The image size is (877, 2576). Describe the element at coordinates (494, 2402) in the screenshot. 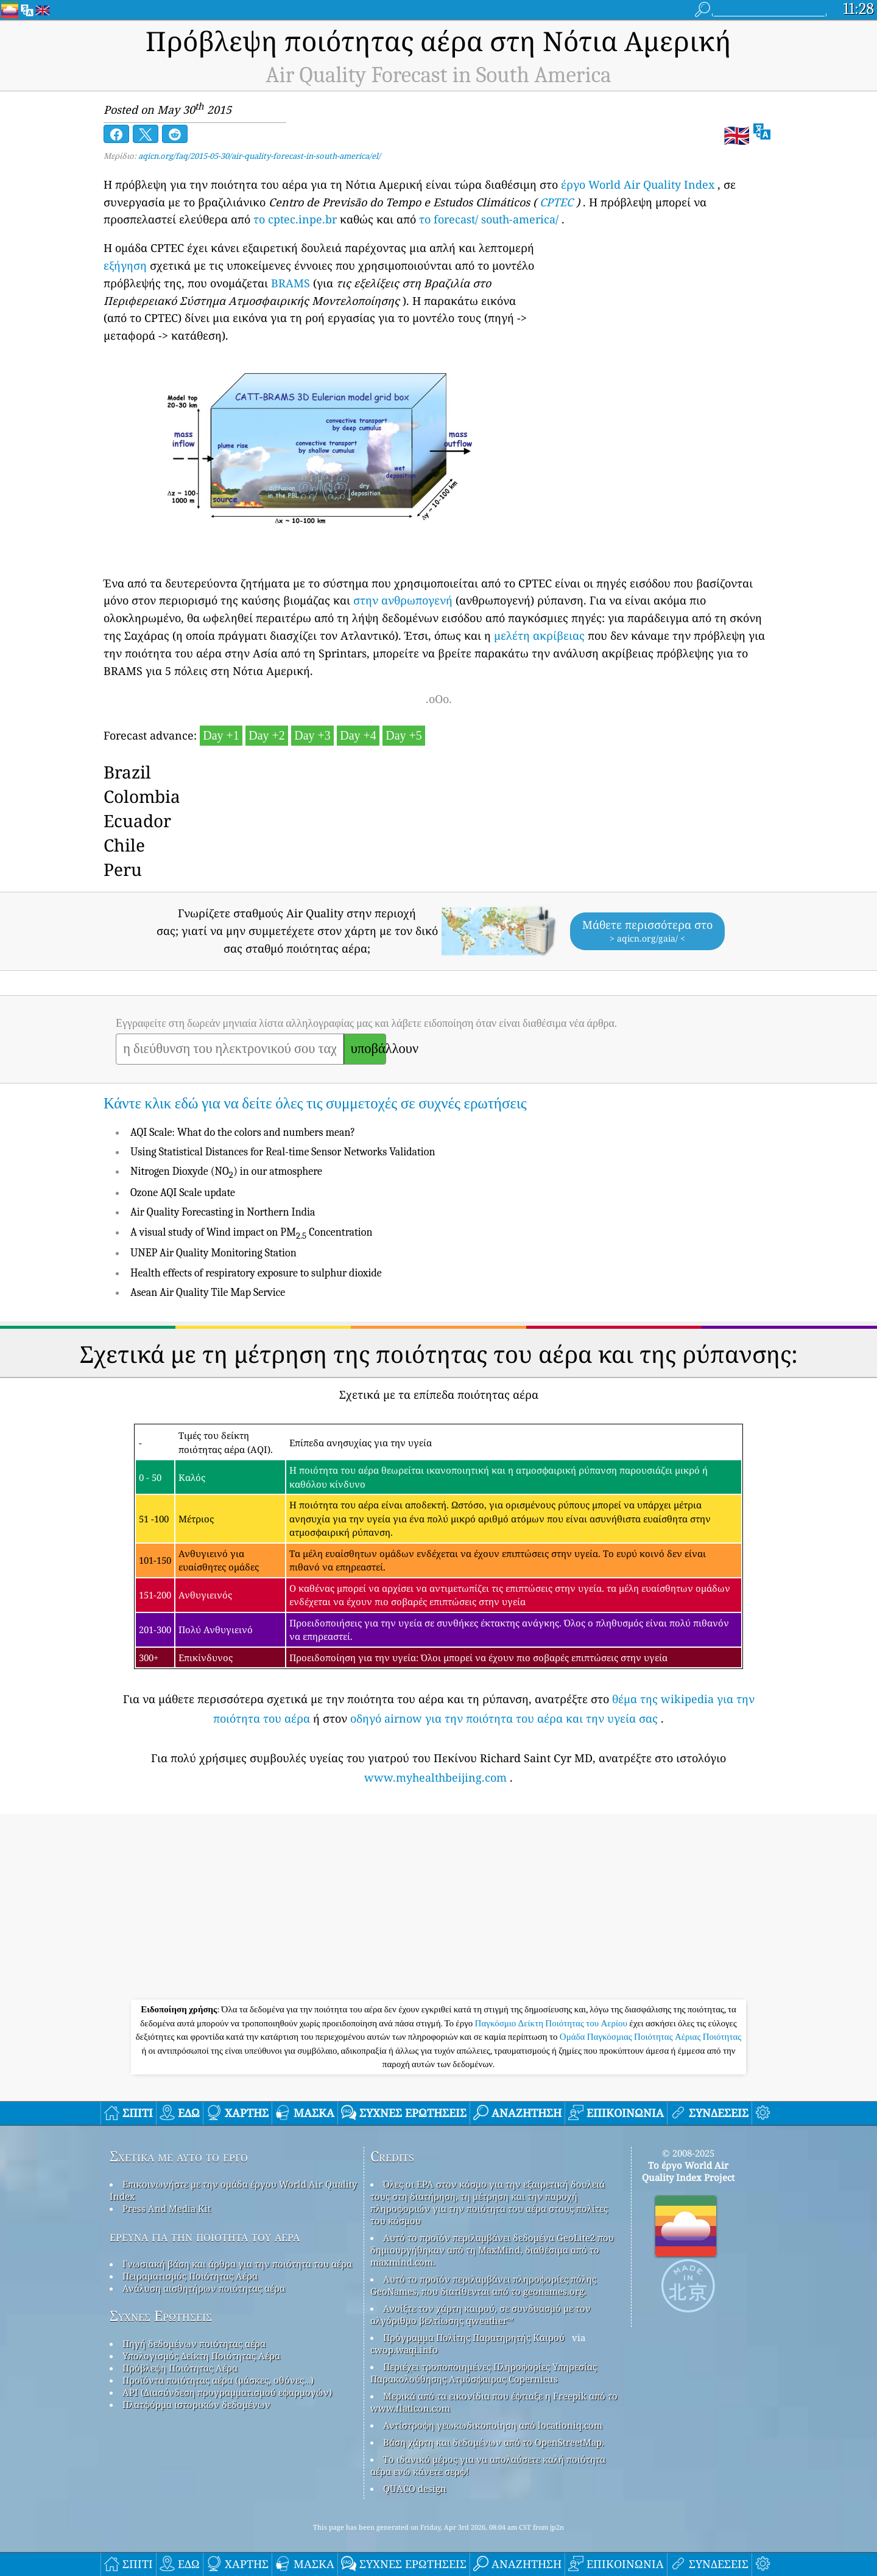

I see `Μερικά από τα εικονίδια που έφτιαξε η Freepik από το www.flaticon.com` at that location.